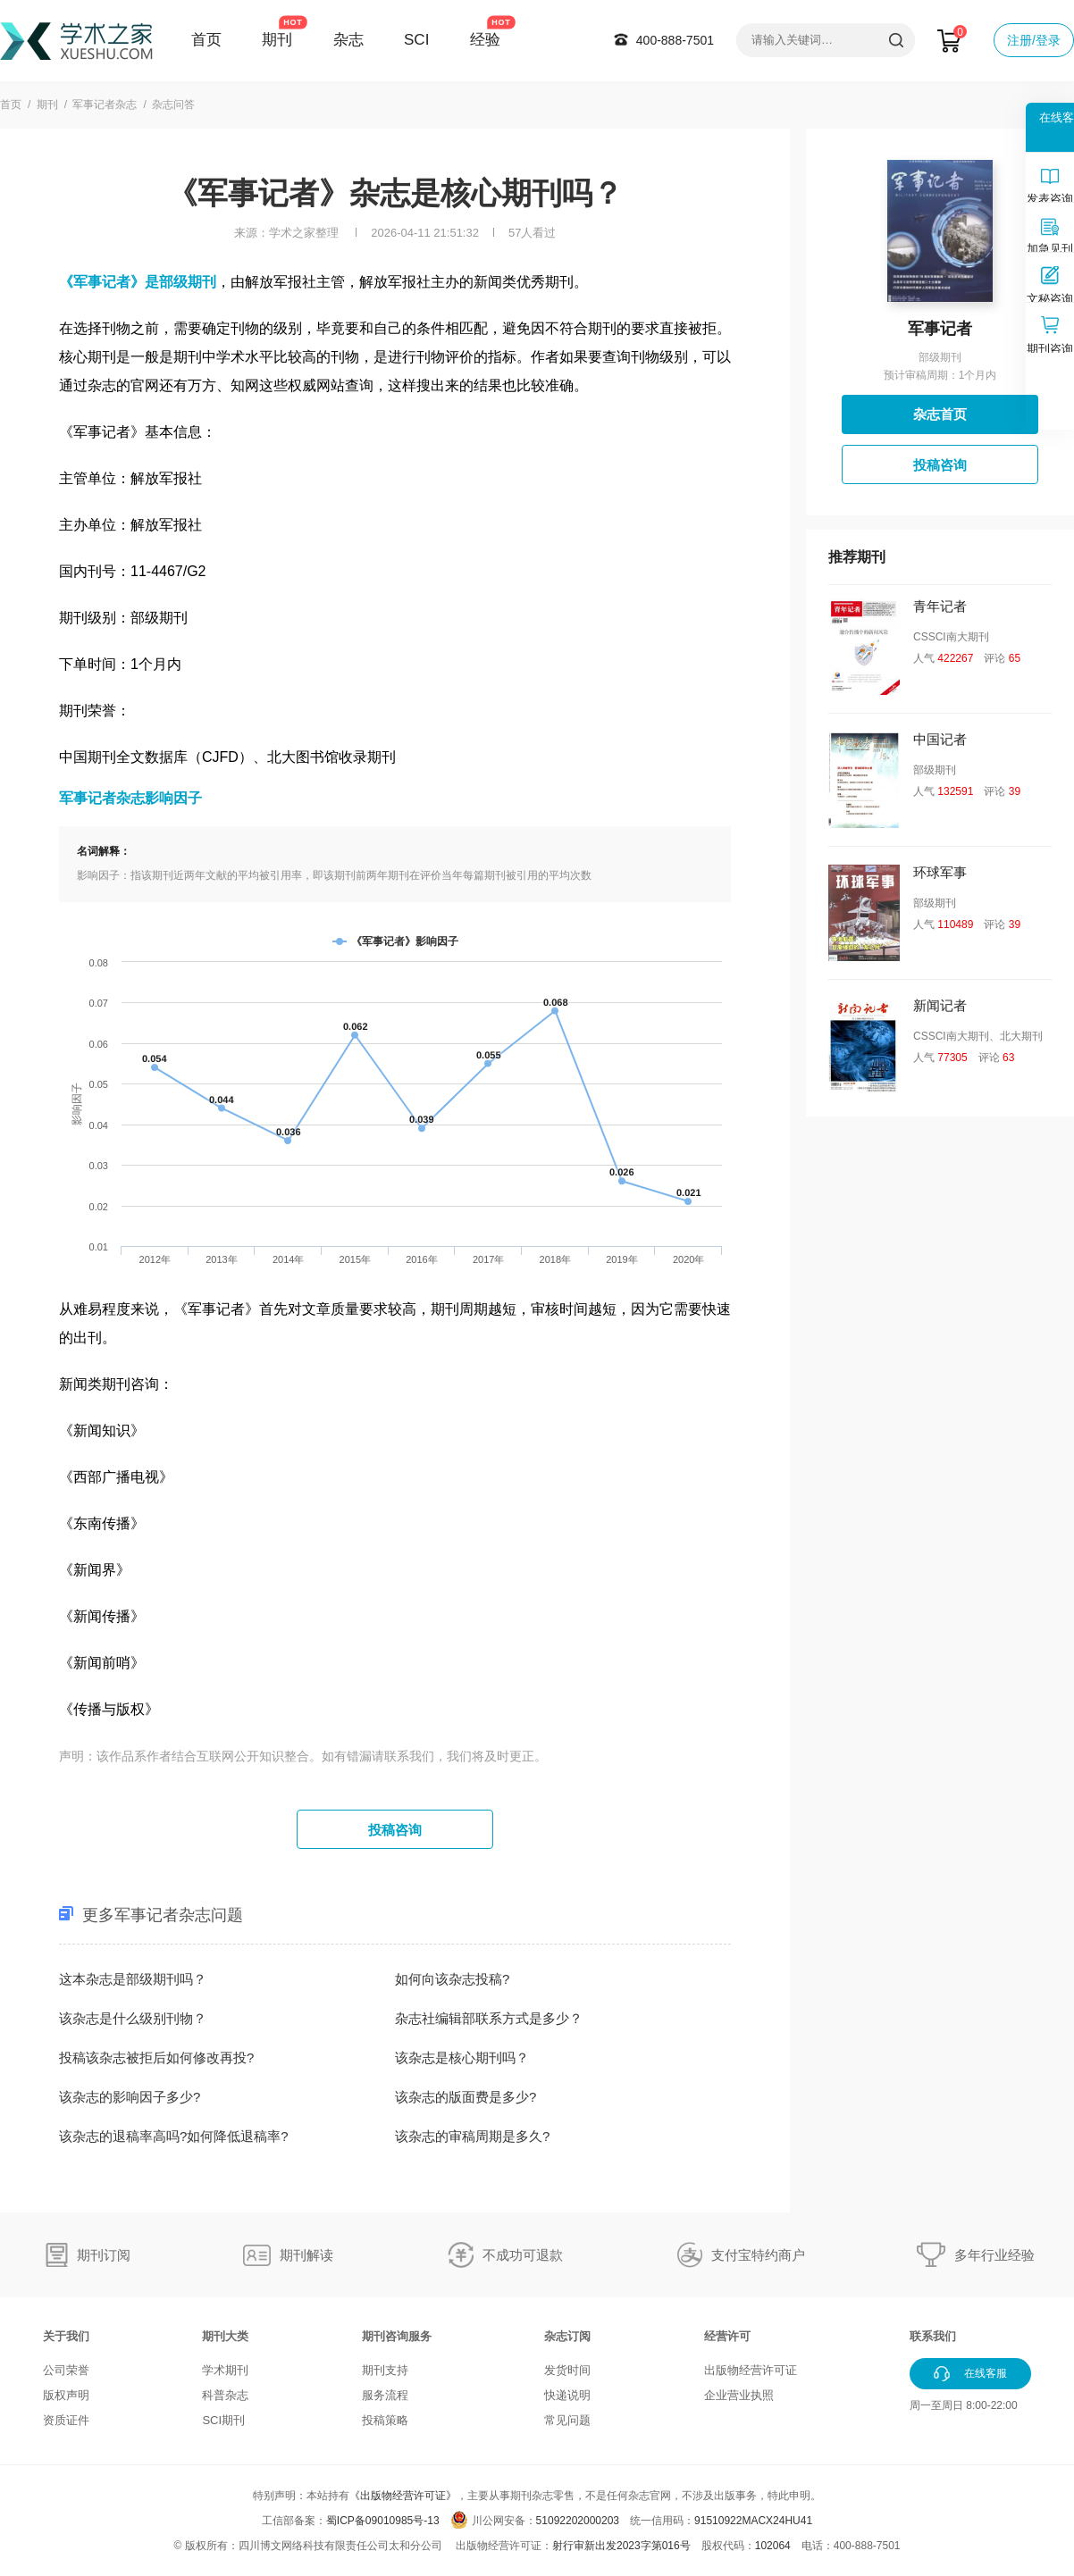 This screenshot has width=1074, height=2576. What do you see at coordinates (225, 2395) in the screenshot?
I see `科普杂志` at bounding box center [225, 2395].